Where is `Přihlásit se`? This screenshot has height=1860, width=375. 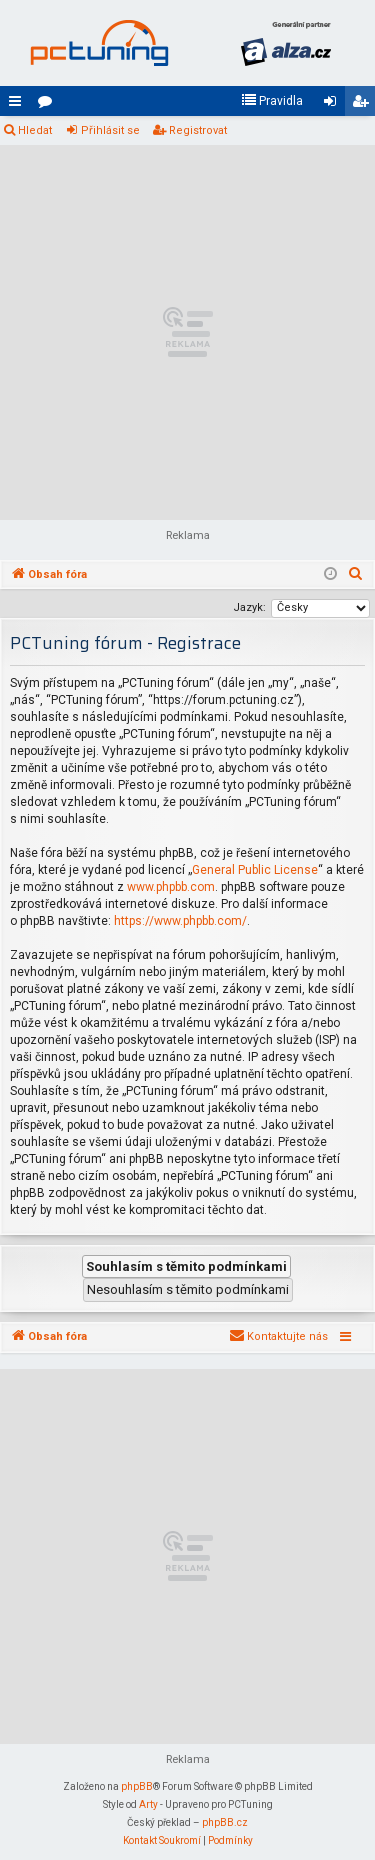
Přihlásit se is located at coordinates (110, 130).